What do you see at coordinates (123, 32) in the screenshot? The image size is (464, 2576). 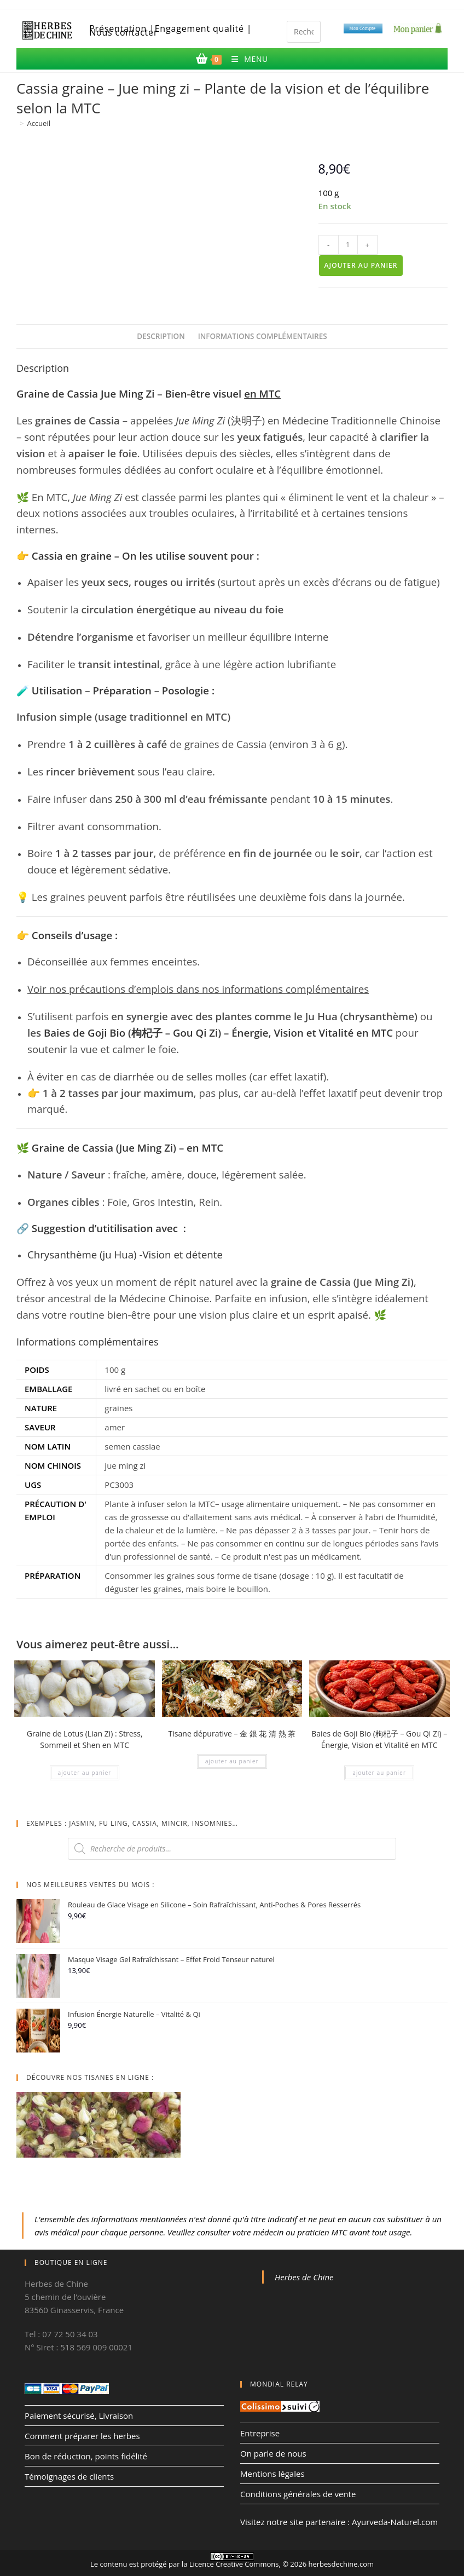 I see `Nous contacter` at bounding box center [123, 32].